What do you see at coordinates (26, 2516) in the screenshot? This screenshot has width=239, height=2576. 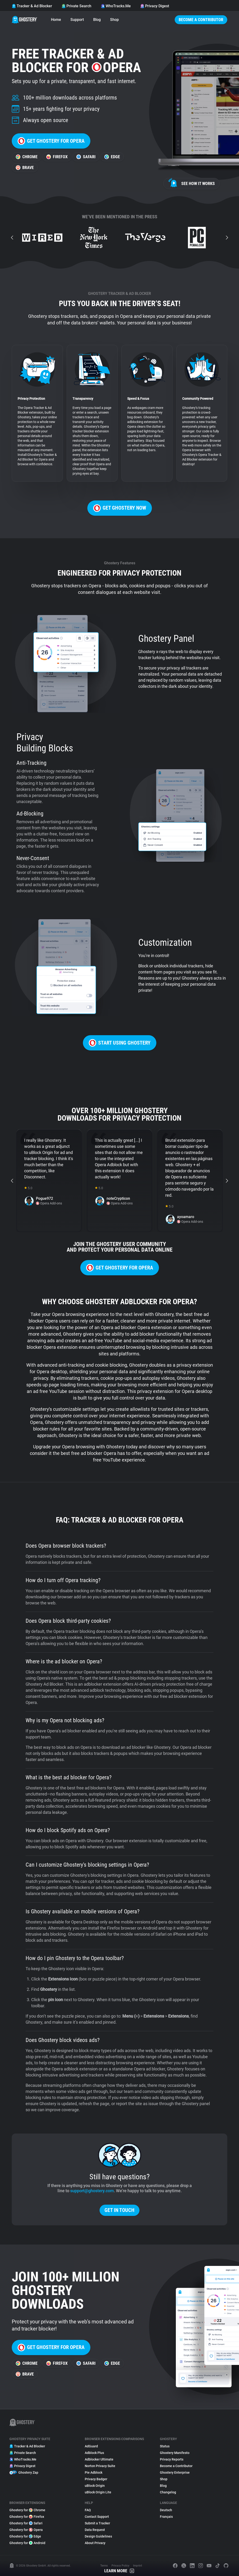 I see `Ghostery for Firefox` at bounding box center [26, 2516].